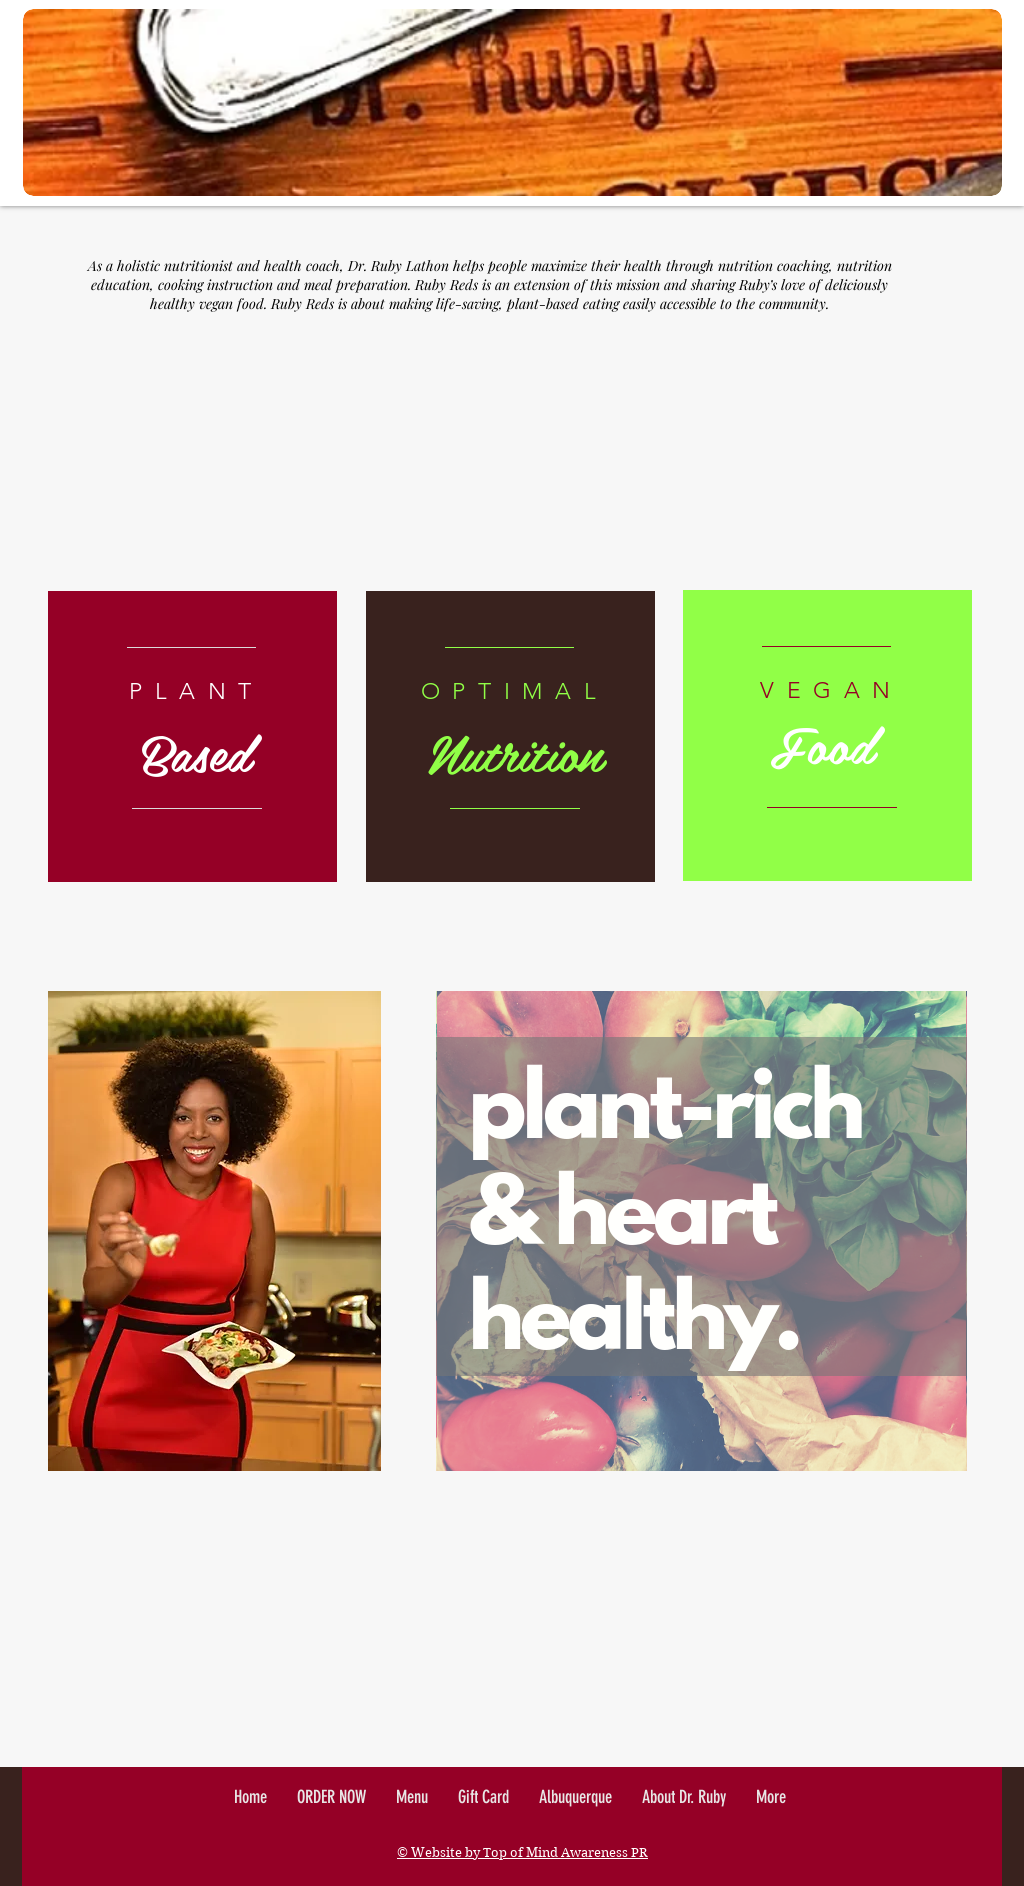 Image resolution: width=1024 pixels, height=1886 pixels. What do you see at coordinates (192, 736) in the screenshot?
I see `[region]` at bounding box center [192, 736].